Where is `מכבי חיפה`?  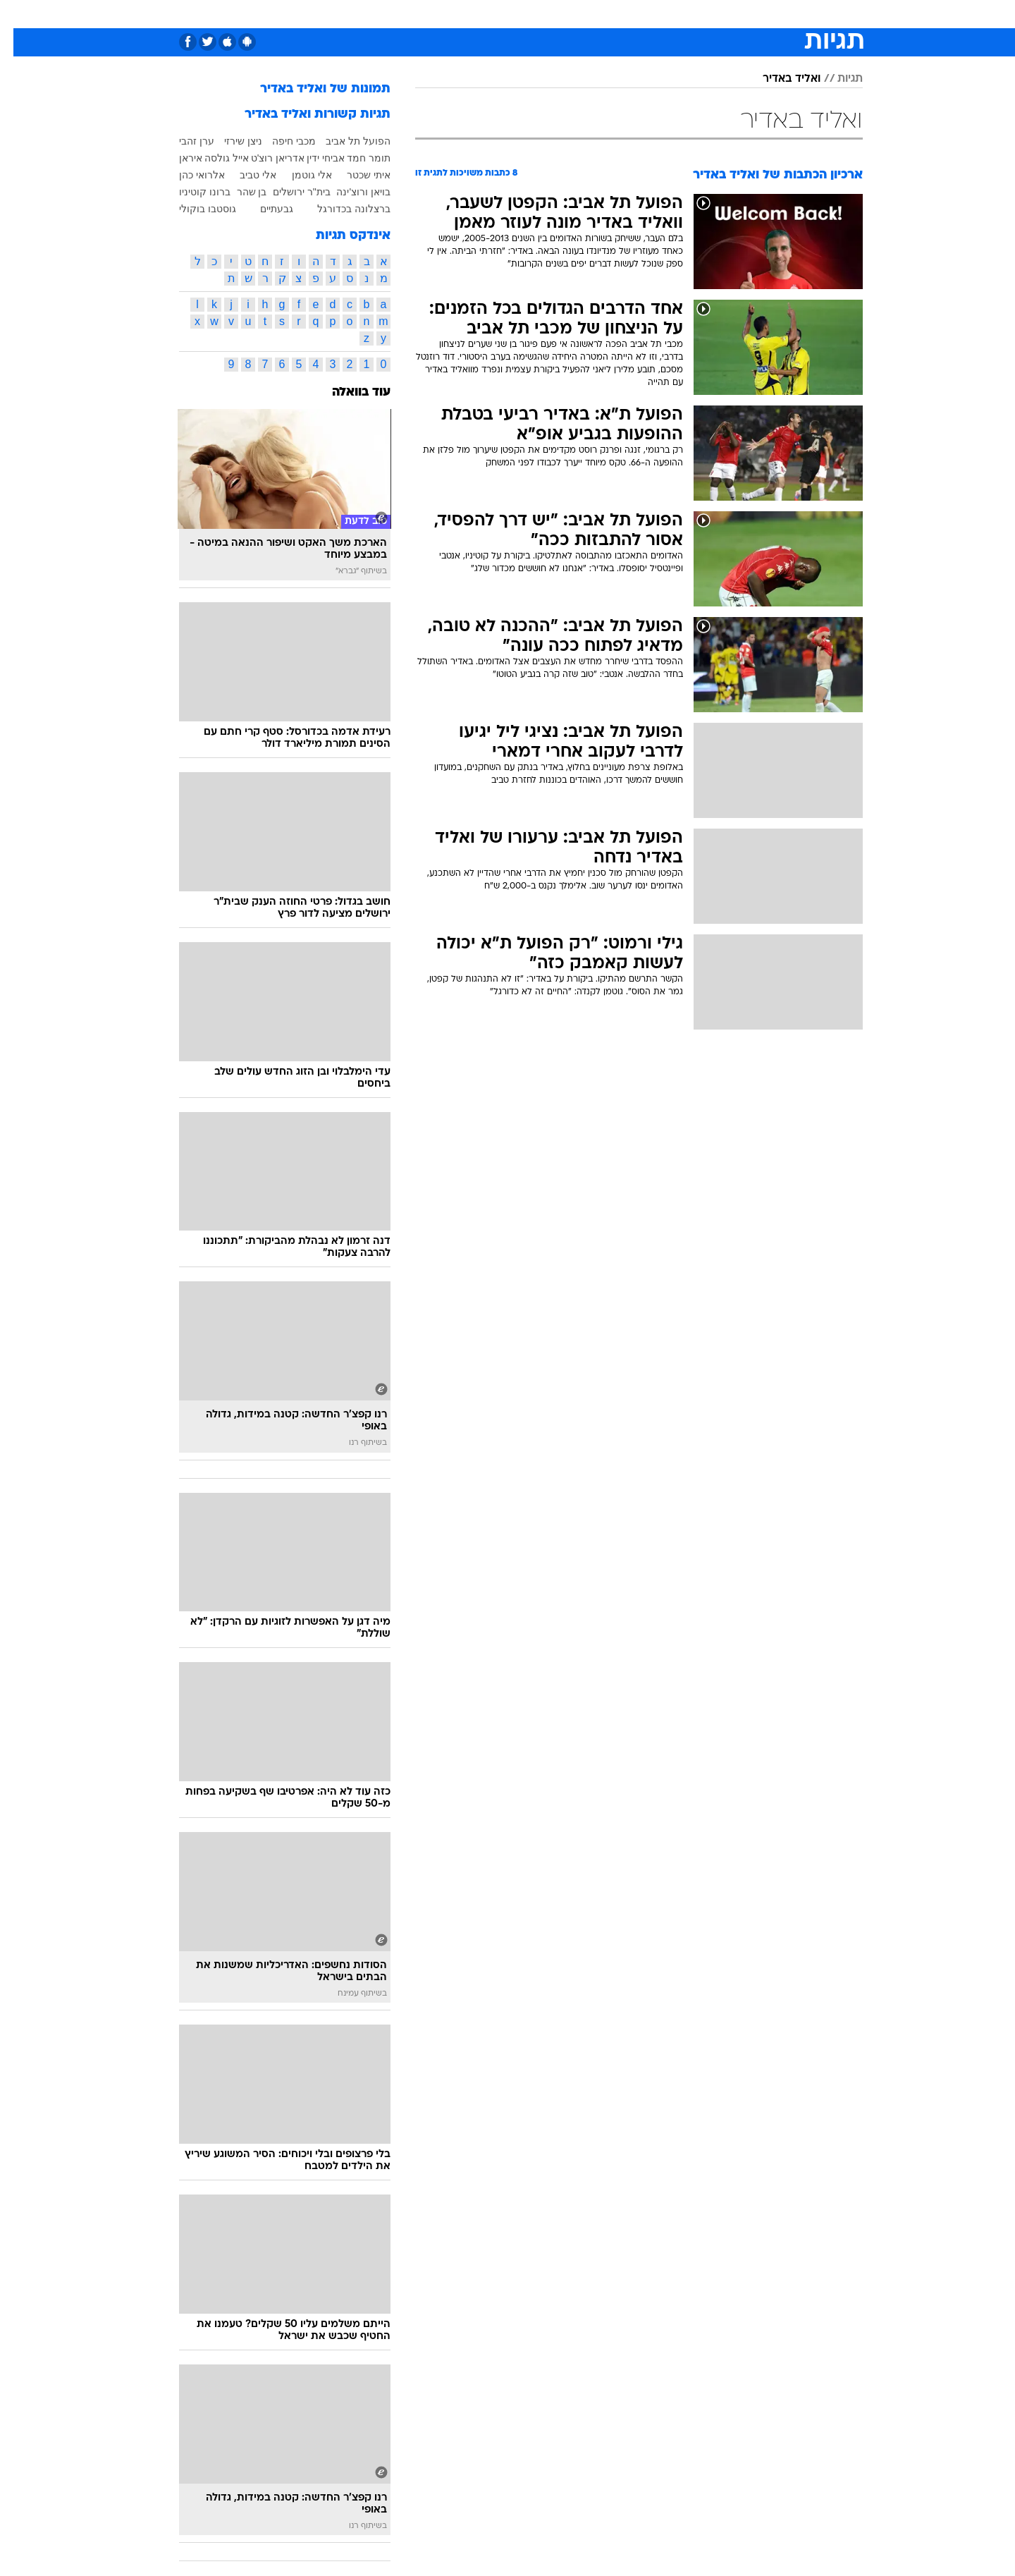 מכבי חיפה is located at coordinates (280, 141).